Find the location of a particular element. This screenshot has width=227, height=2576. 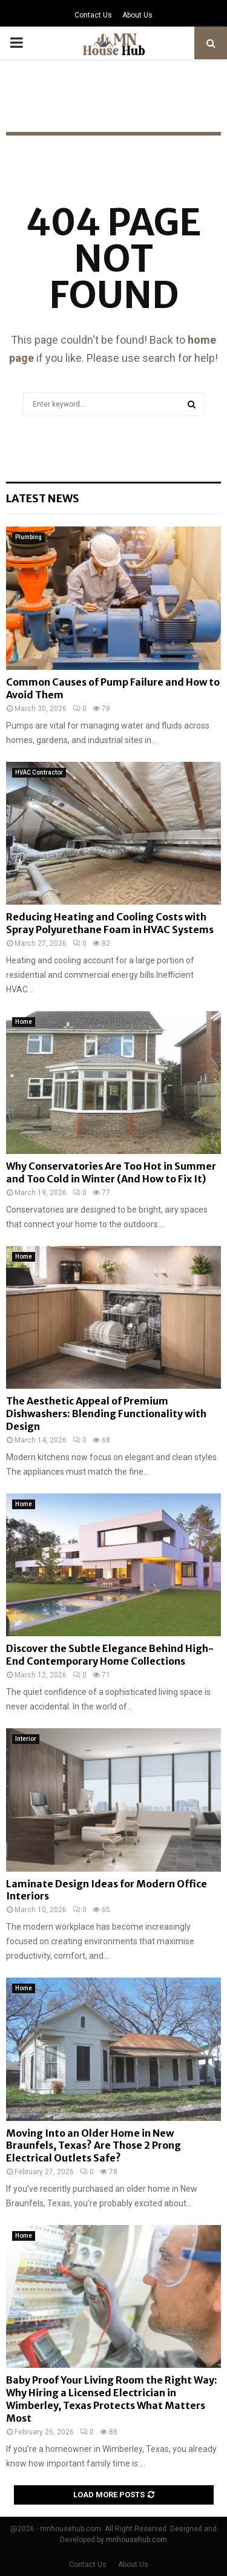

HVAC Contractor is located at coordinates (39, 772).